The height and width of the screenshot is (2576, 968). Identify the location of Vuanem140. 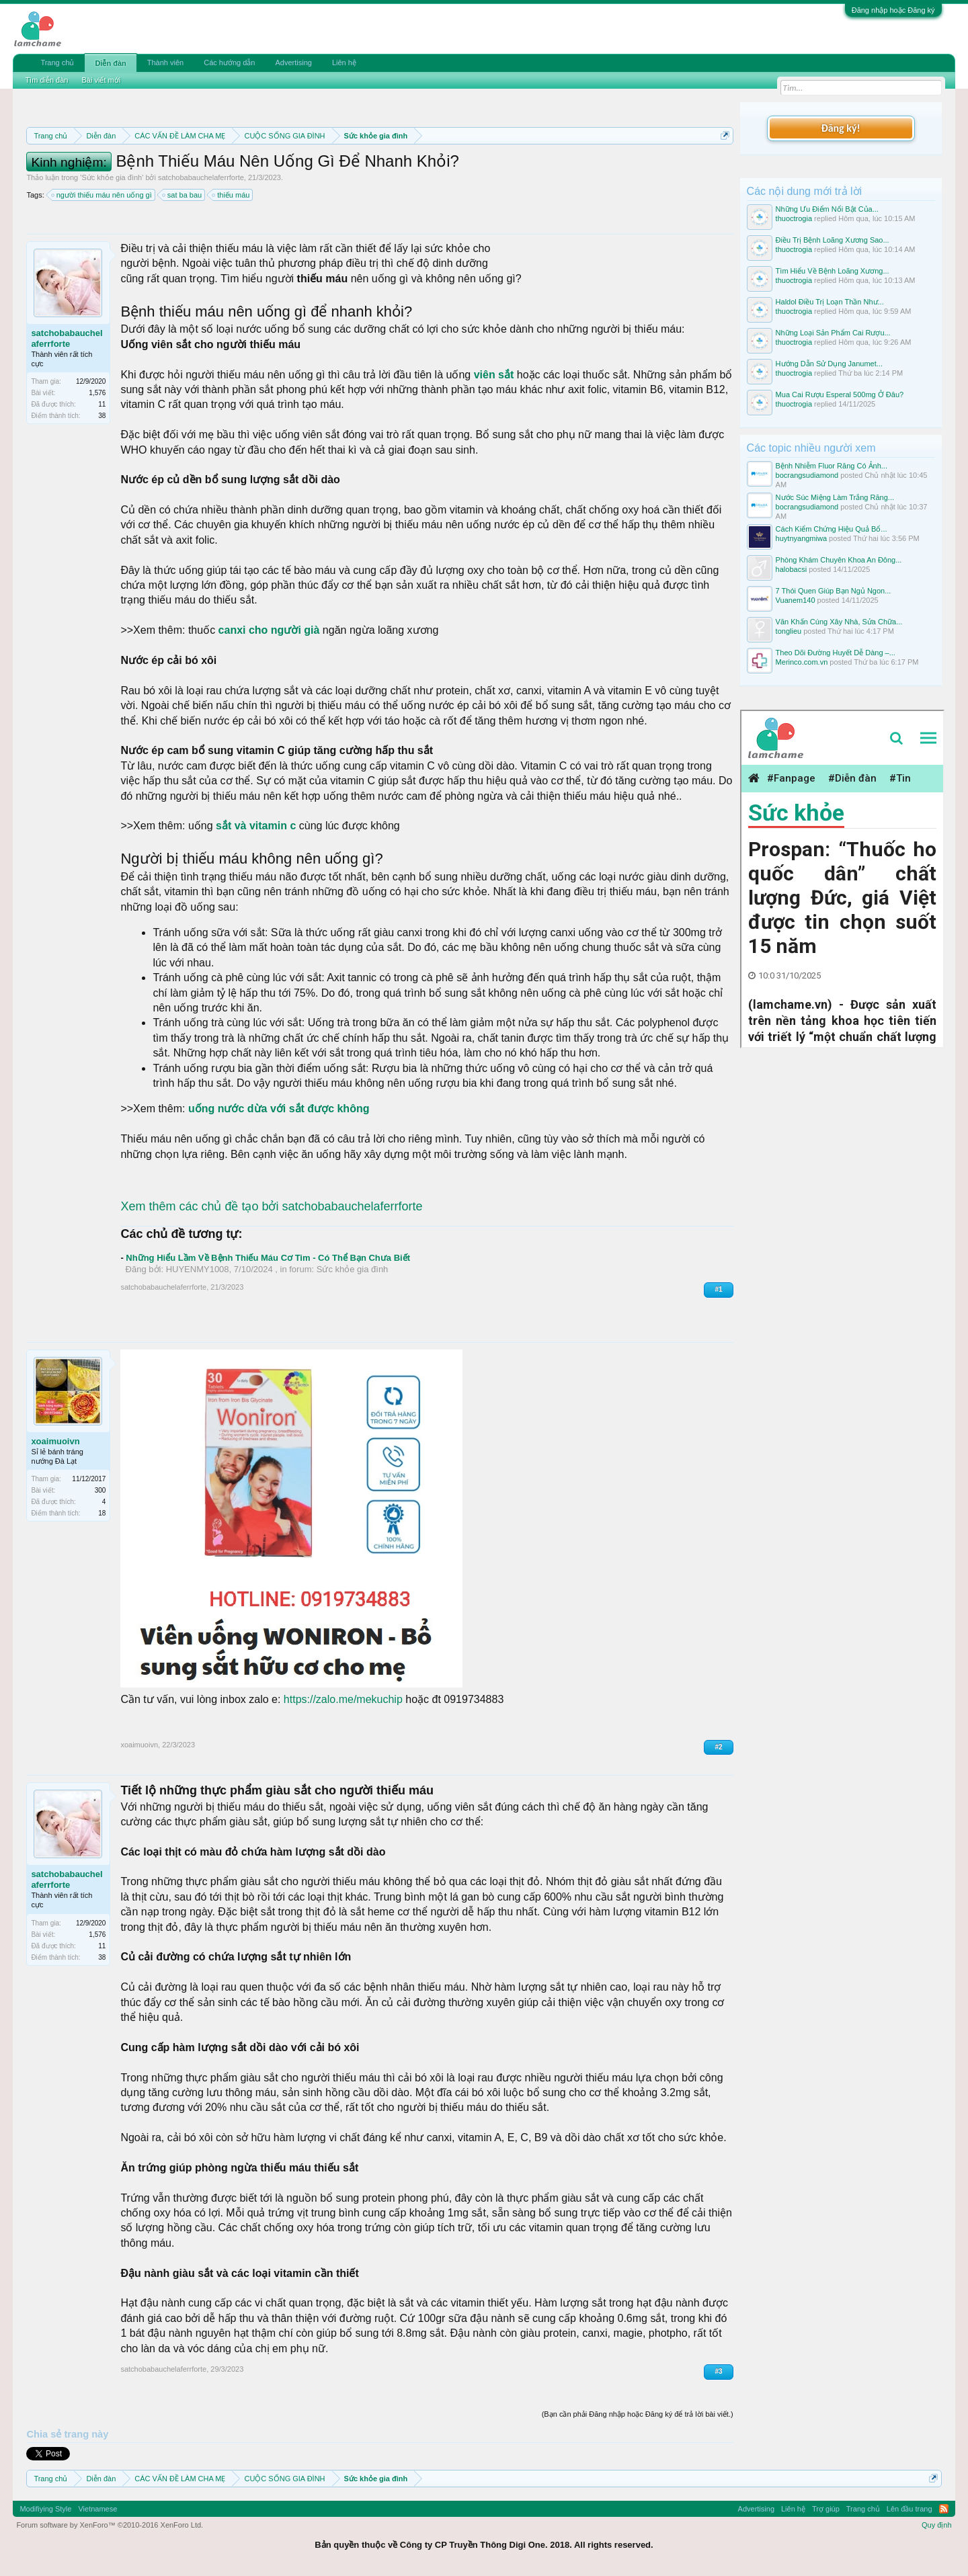
(795, 600).